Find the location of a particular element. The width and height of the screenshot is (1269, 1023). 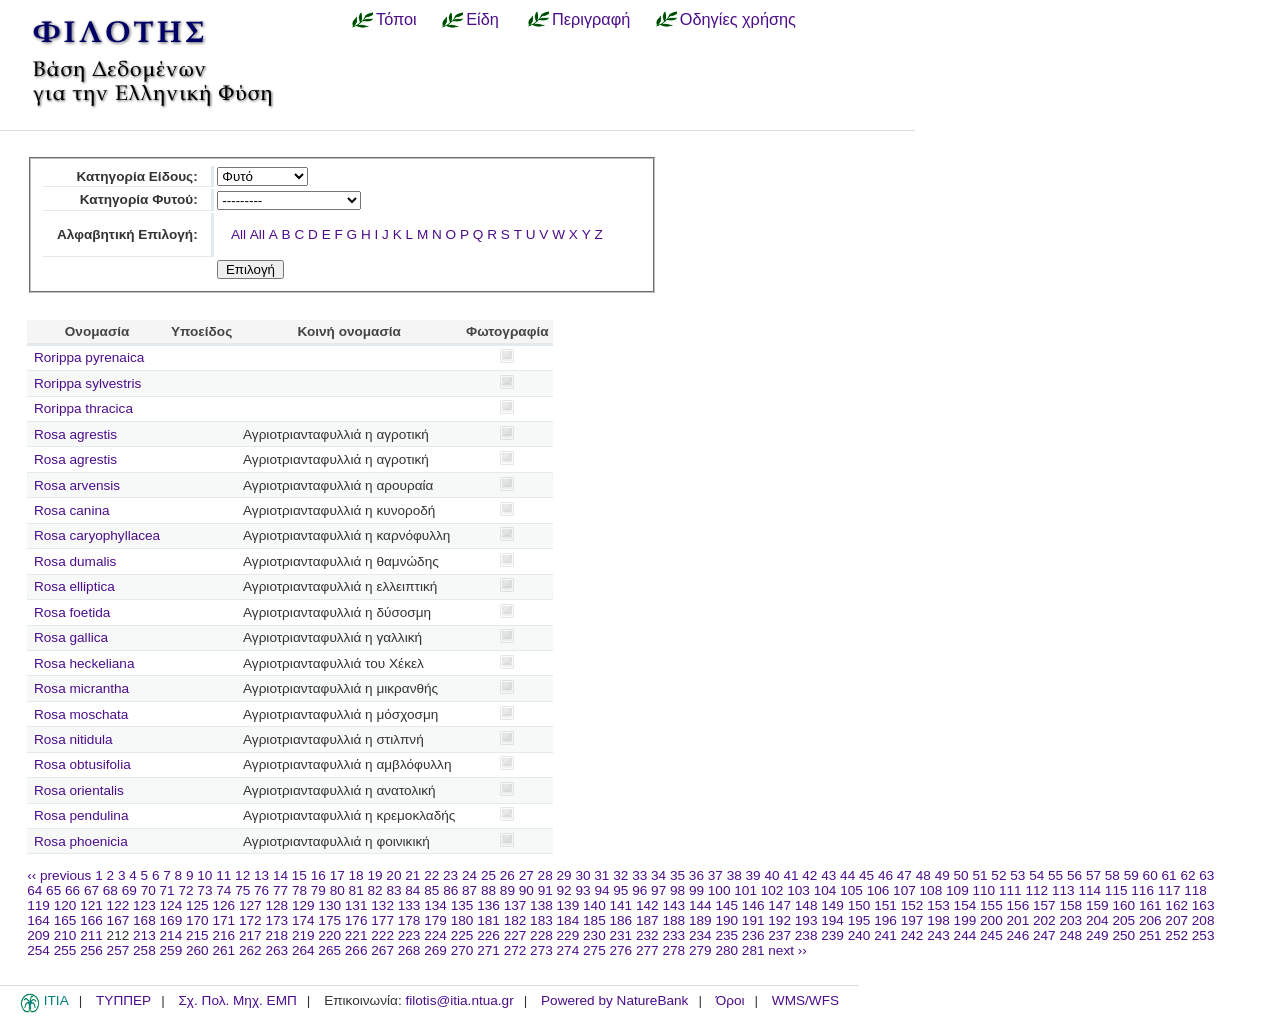

18 is located at coordinates (356, 875).